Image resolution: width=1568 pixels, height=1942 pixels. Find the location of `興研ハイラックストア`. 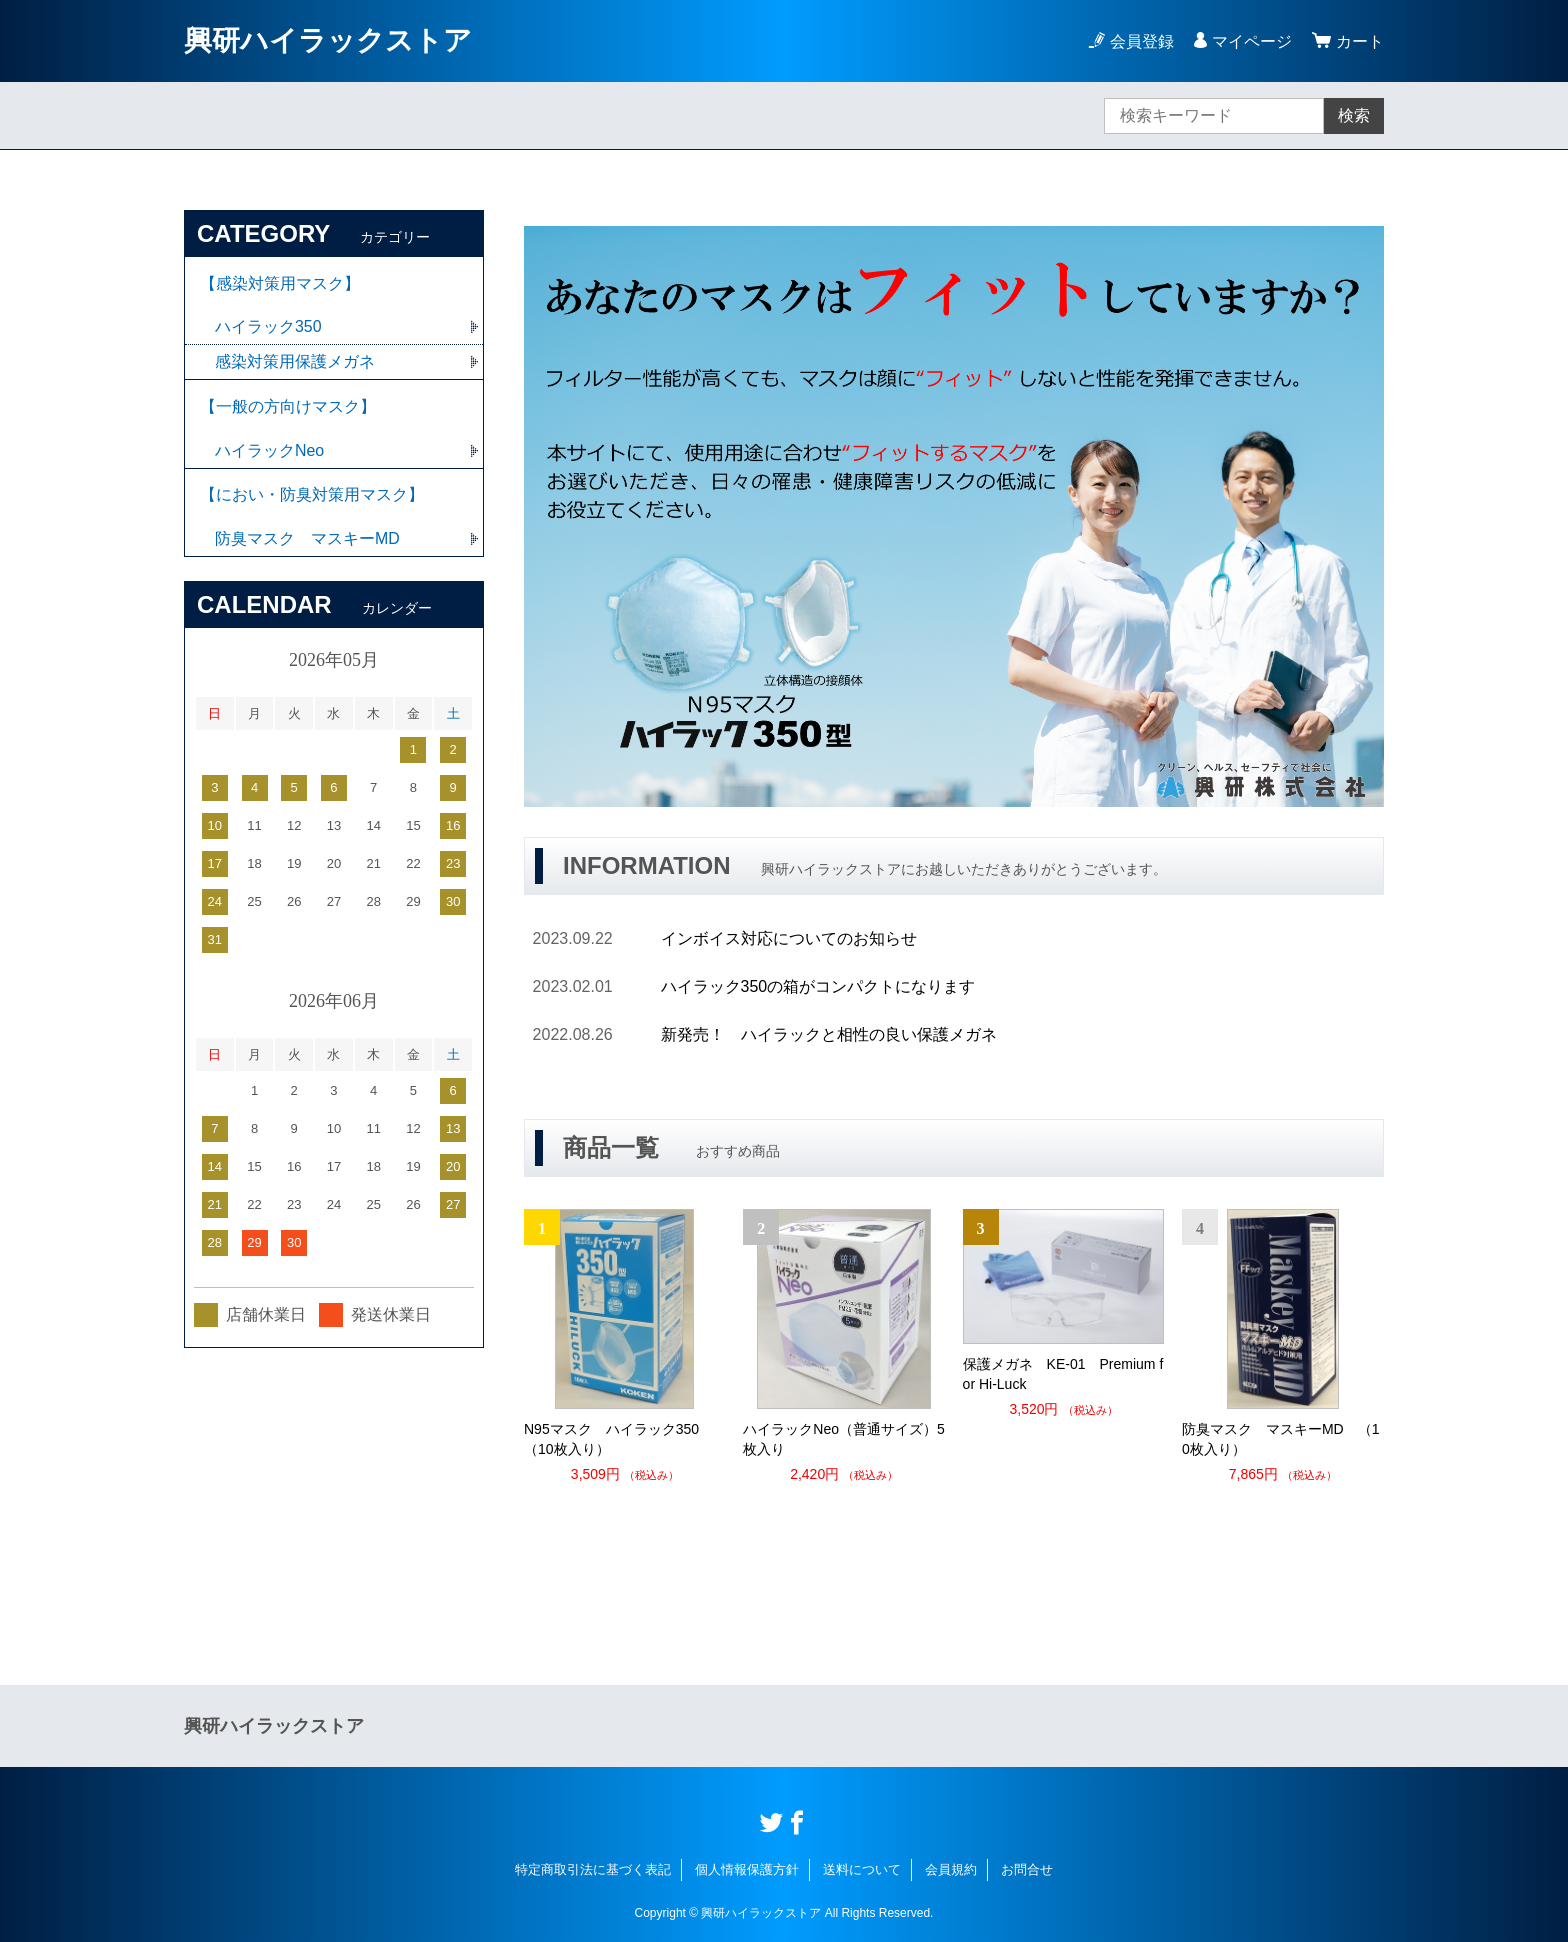

興研ハイラックストア is located at coordinates (328, 40).